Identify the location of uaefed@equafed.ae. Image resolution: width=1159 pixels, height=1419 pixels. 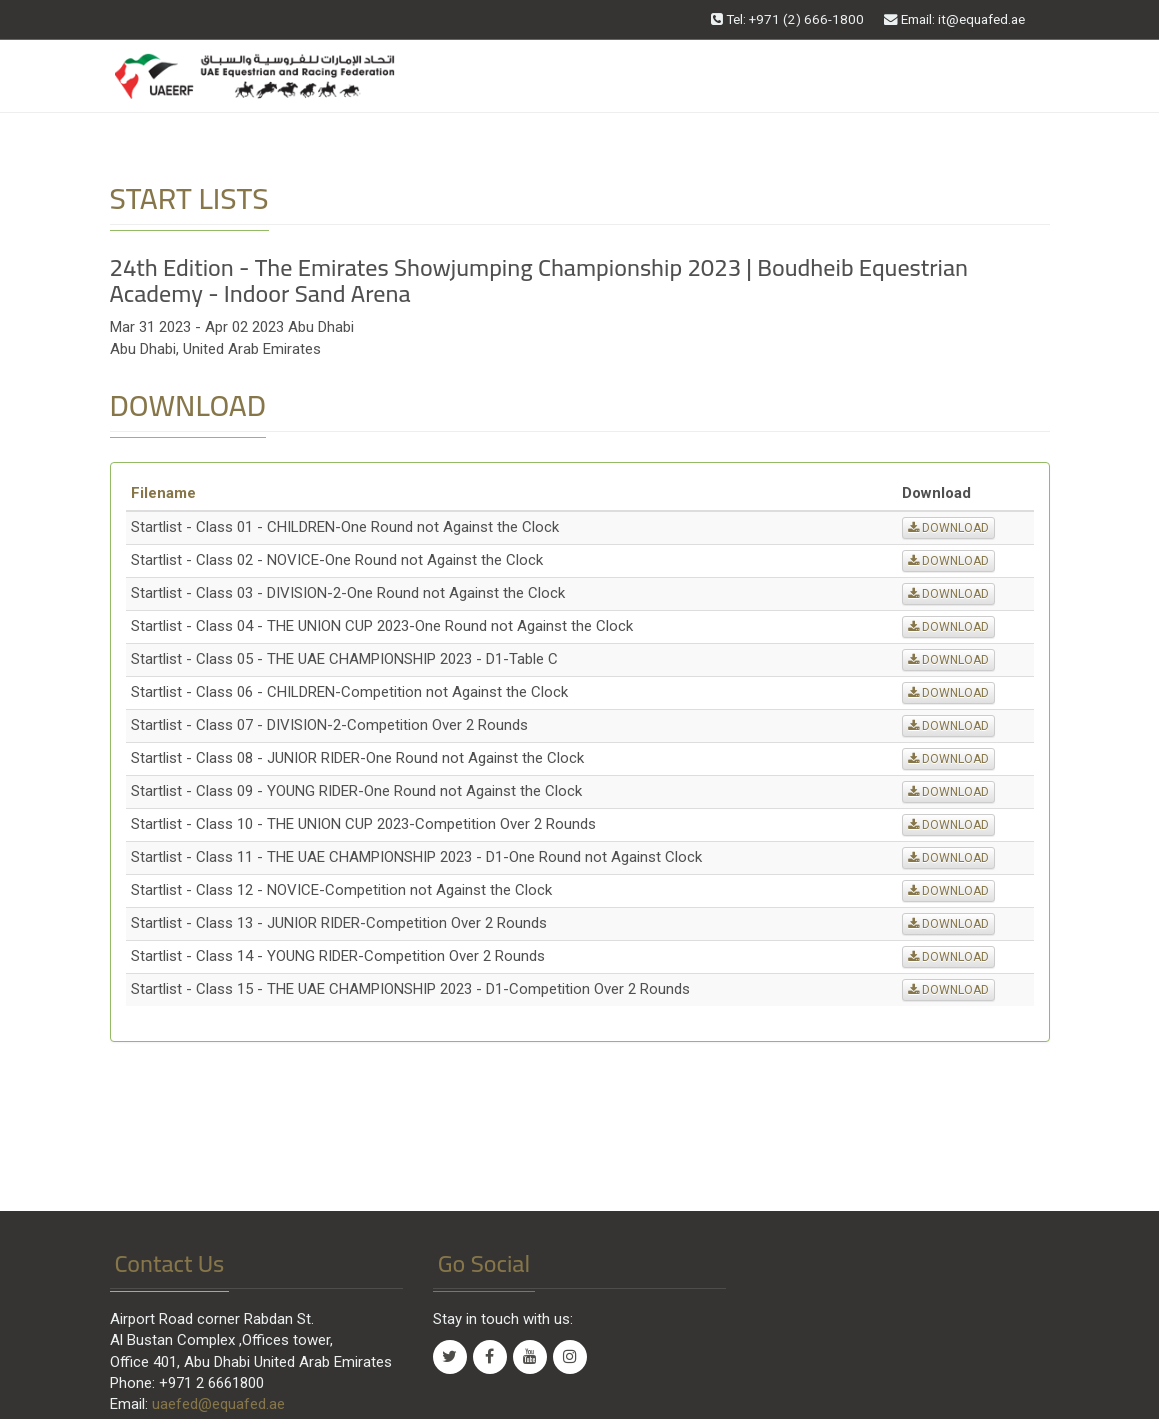
(218, 1404).